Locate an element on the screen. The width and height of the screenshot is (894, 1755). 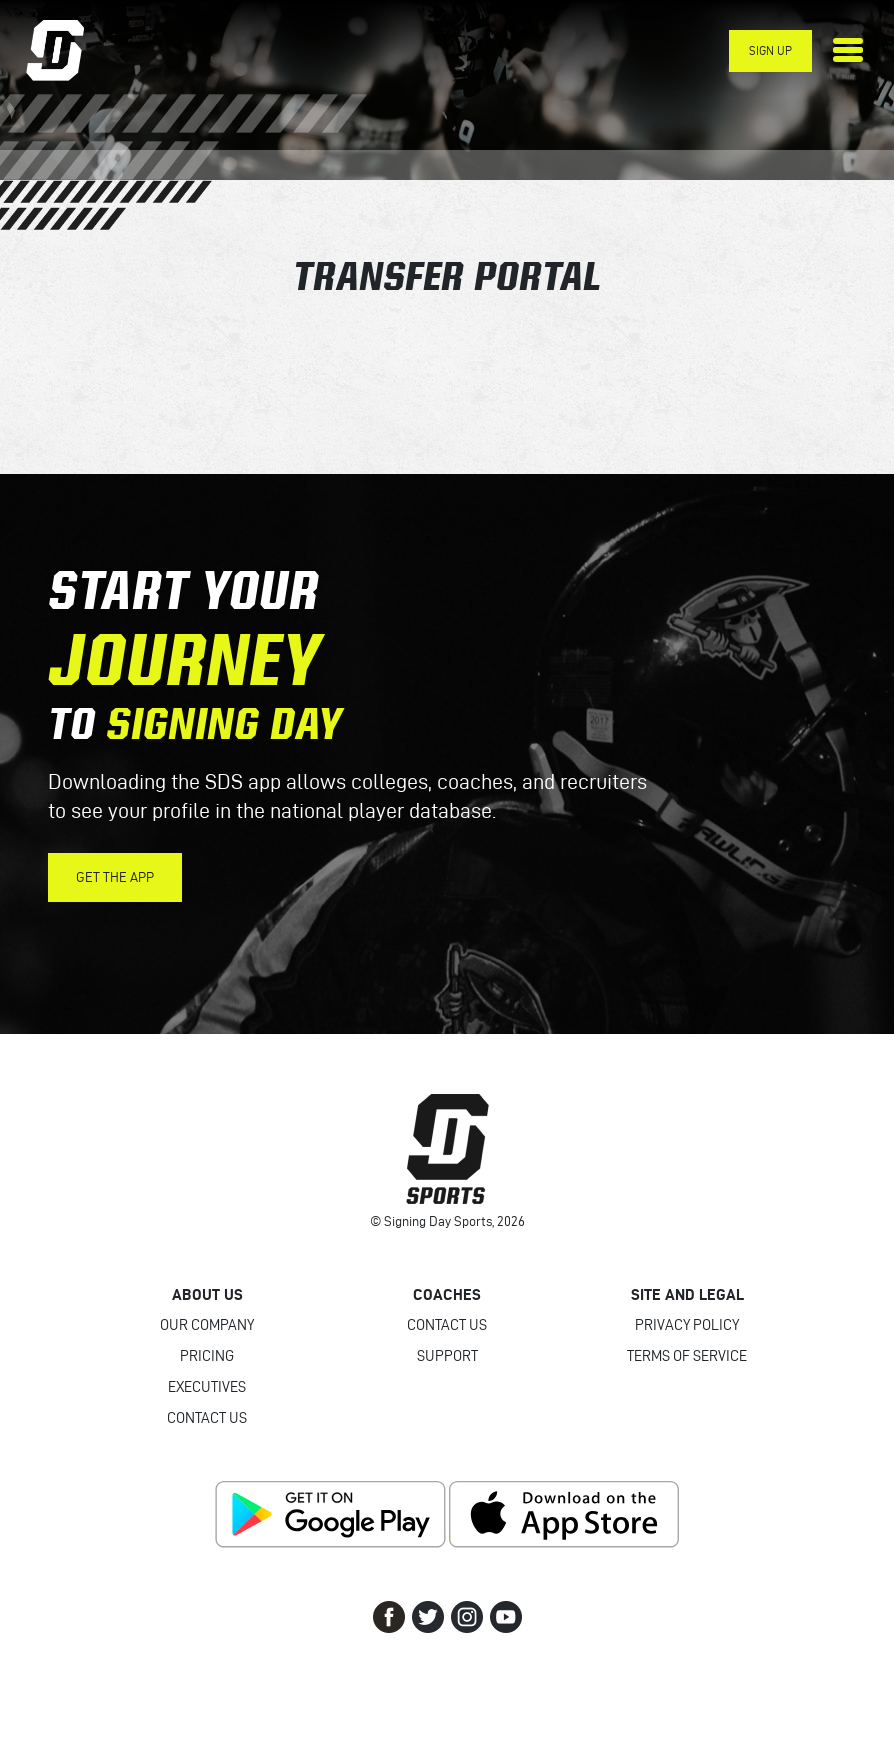
Privacy Policy is located at coordinates (687, 1325).